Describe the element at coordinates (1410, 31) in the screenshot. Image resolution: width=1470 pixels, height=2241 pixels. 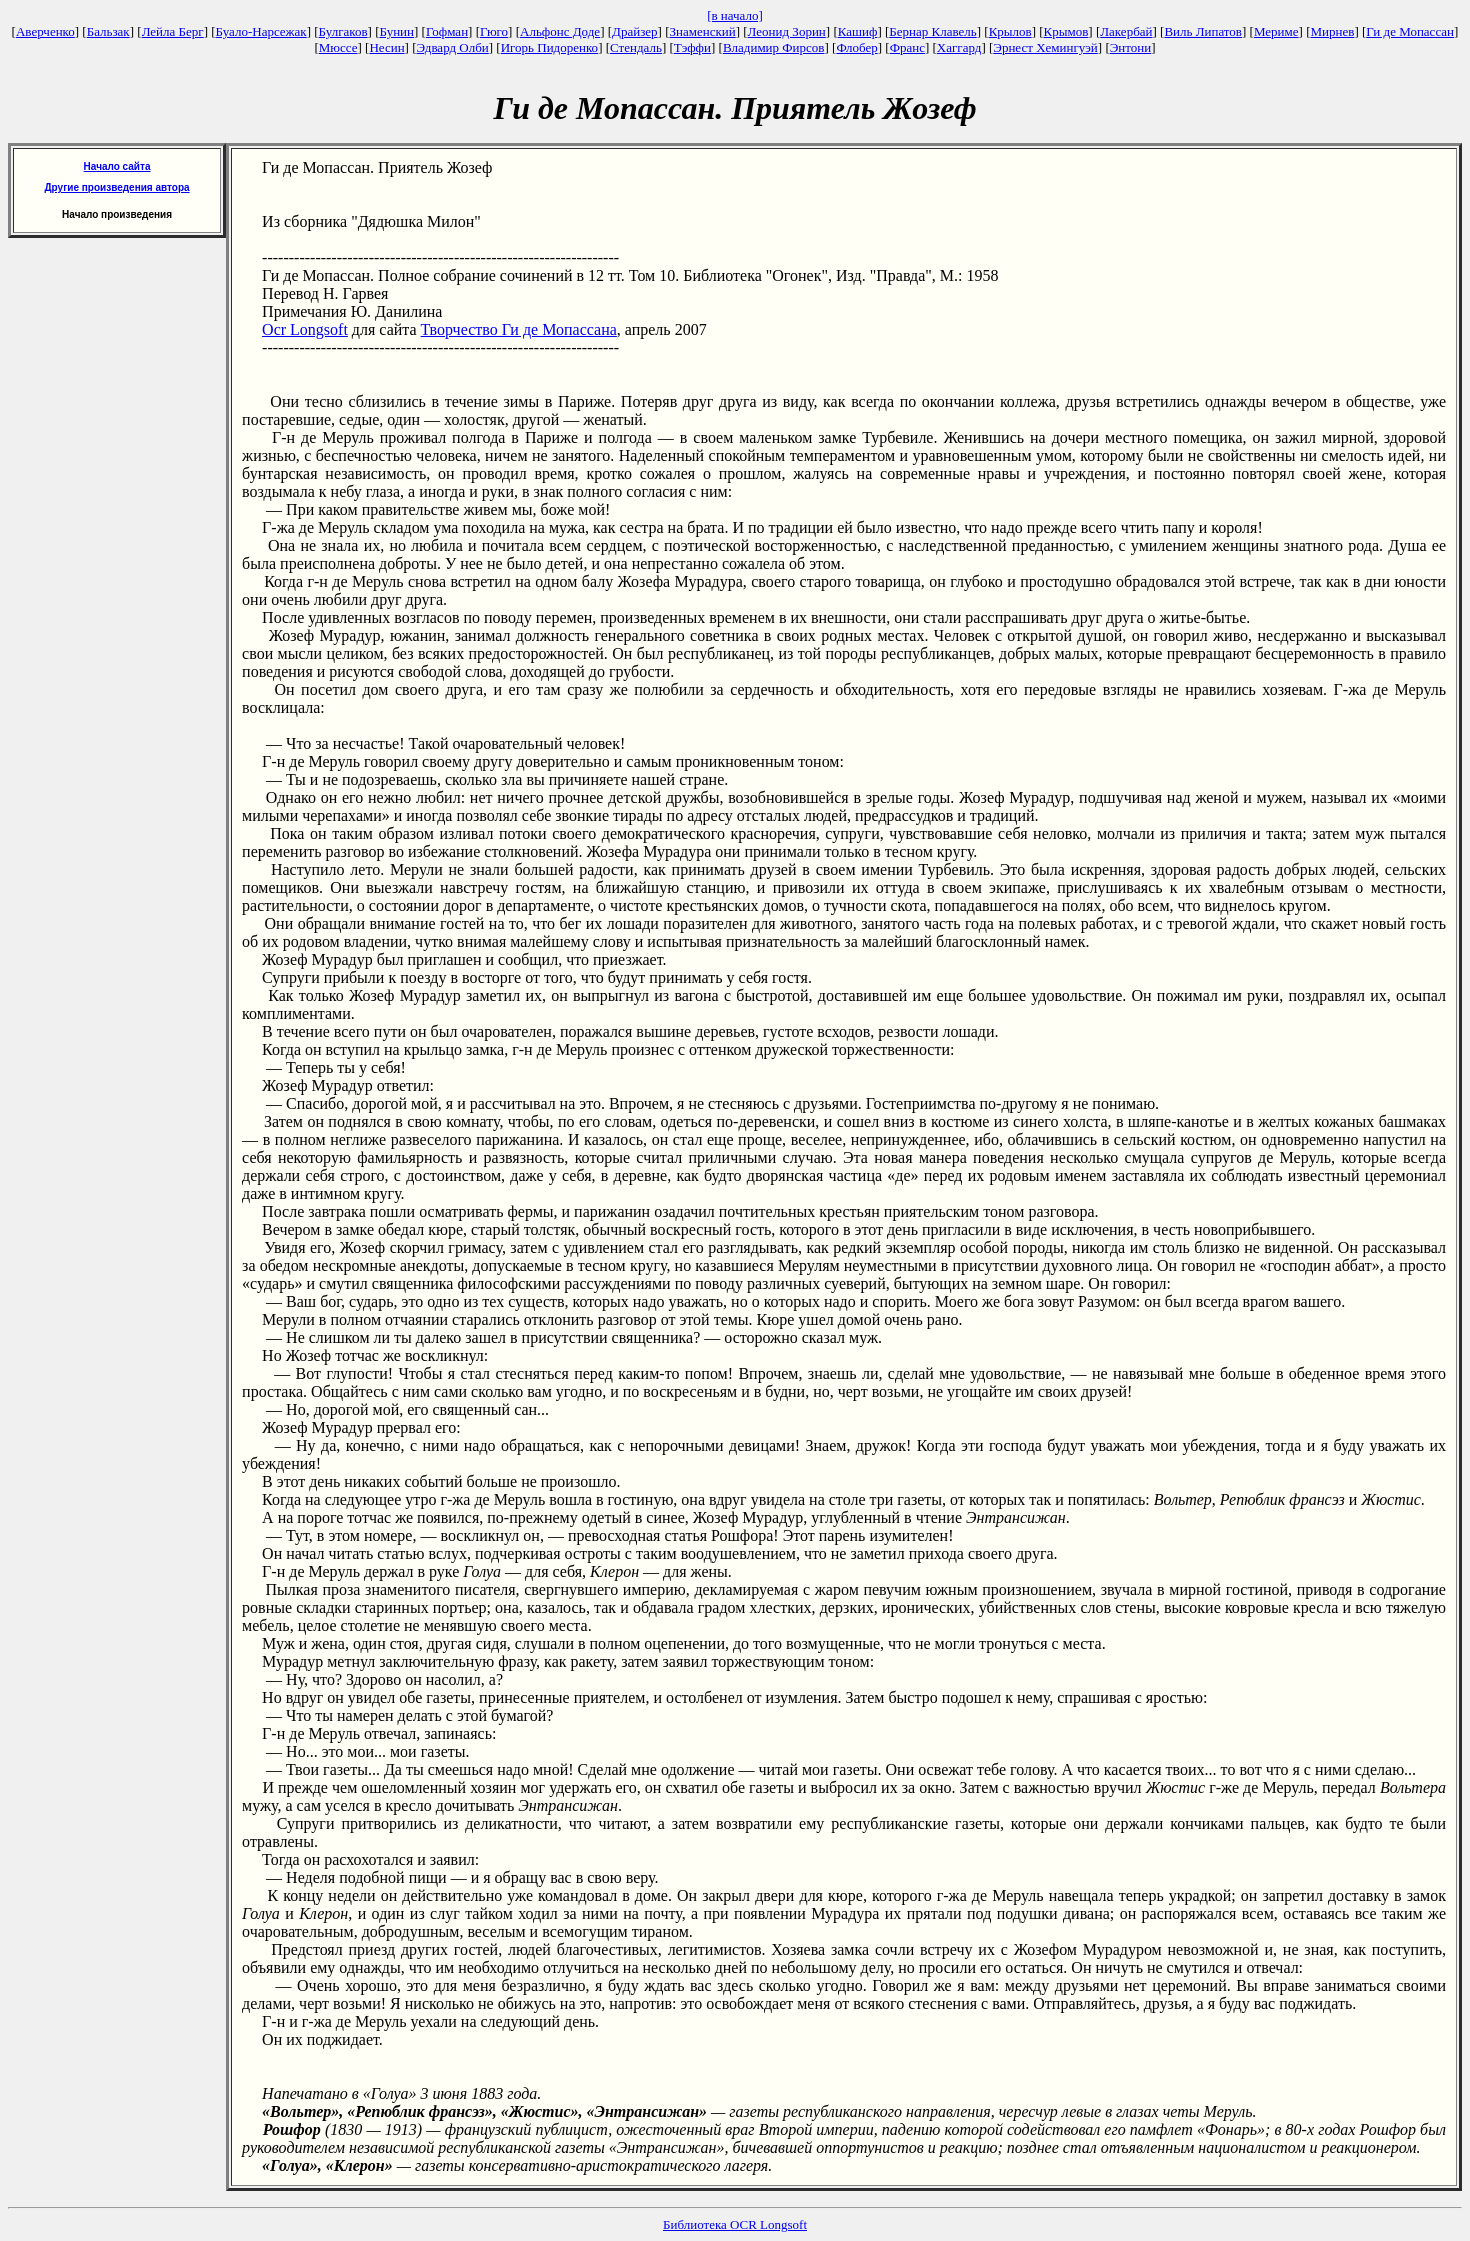
I see `Ги де Мопассан` at that location.